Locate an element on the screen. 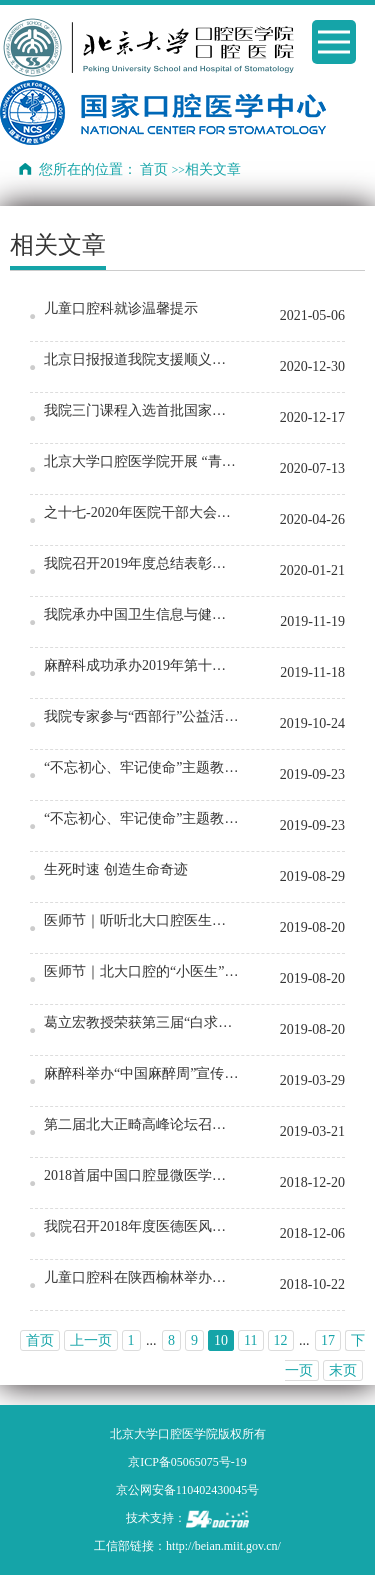 The image size is (375, 1575). 生死时速 创造生命奇迹 is located at coordinates (116, 869).